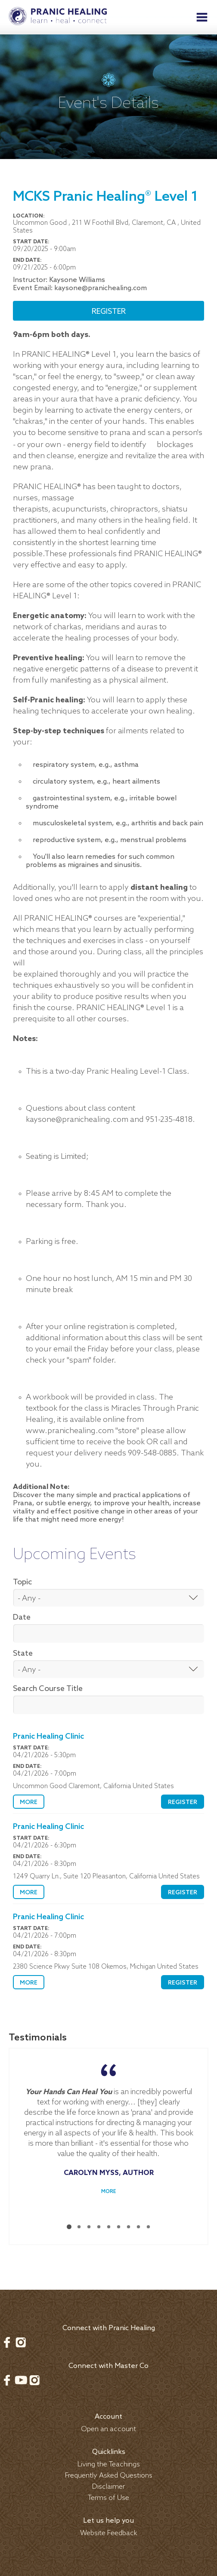  What do you see at coordinates (21, 2370) in the screenshot?
I see `Youtube` at bounding box center [21, 2370].